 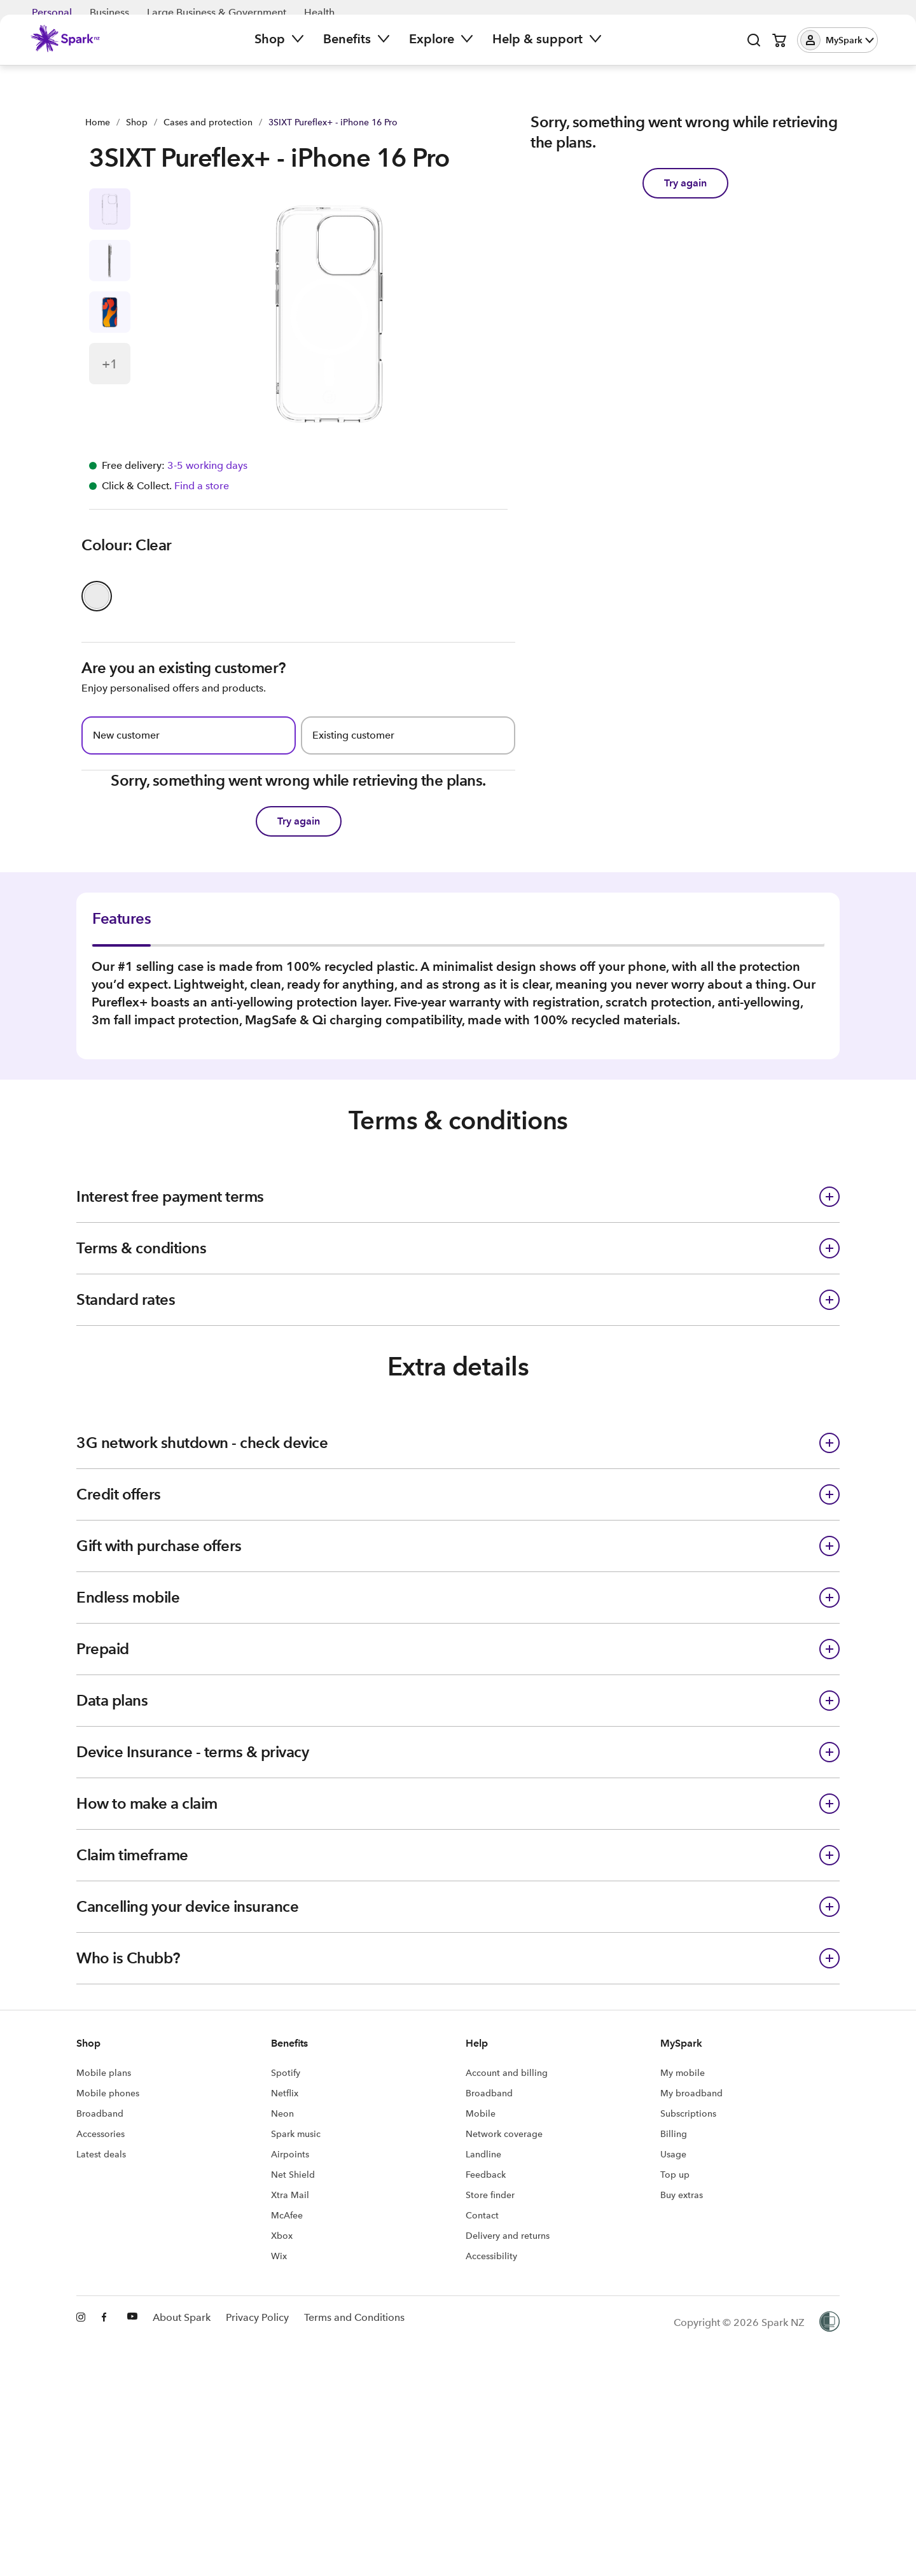 What do you see at coordinates (354, 2473) in the screenshot?
I see `Terms and Conditions` at bounding box center [354, 2473].